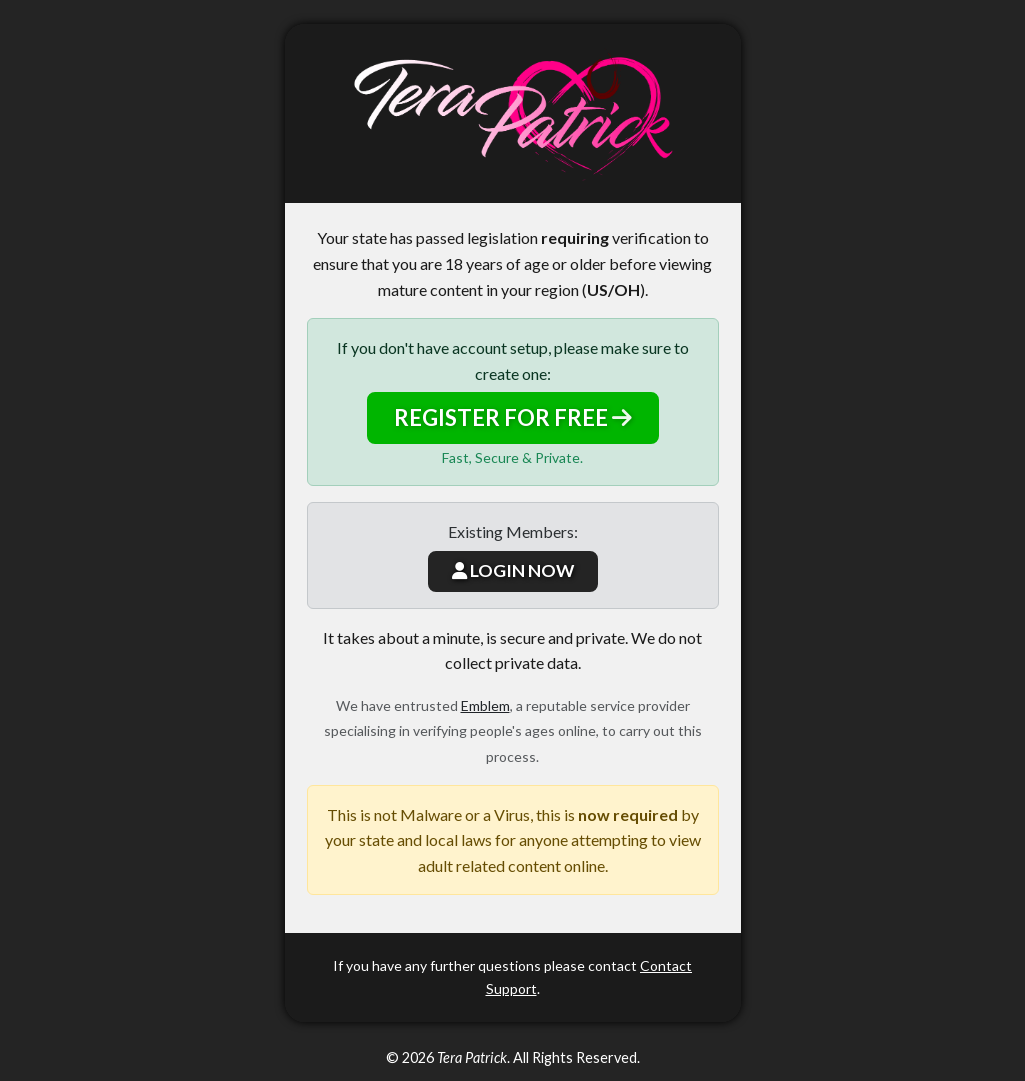 Image resolution: width=1025 pixels, height=1081 pixels. I want to click on Emblem, so click(485, 705).